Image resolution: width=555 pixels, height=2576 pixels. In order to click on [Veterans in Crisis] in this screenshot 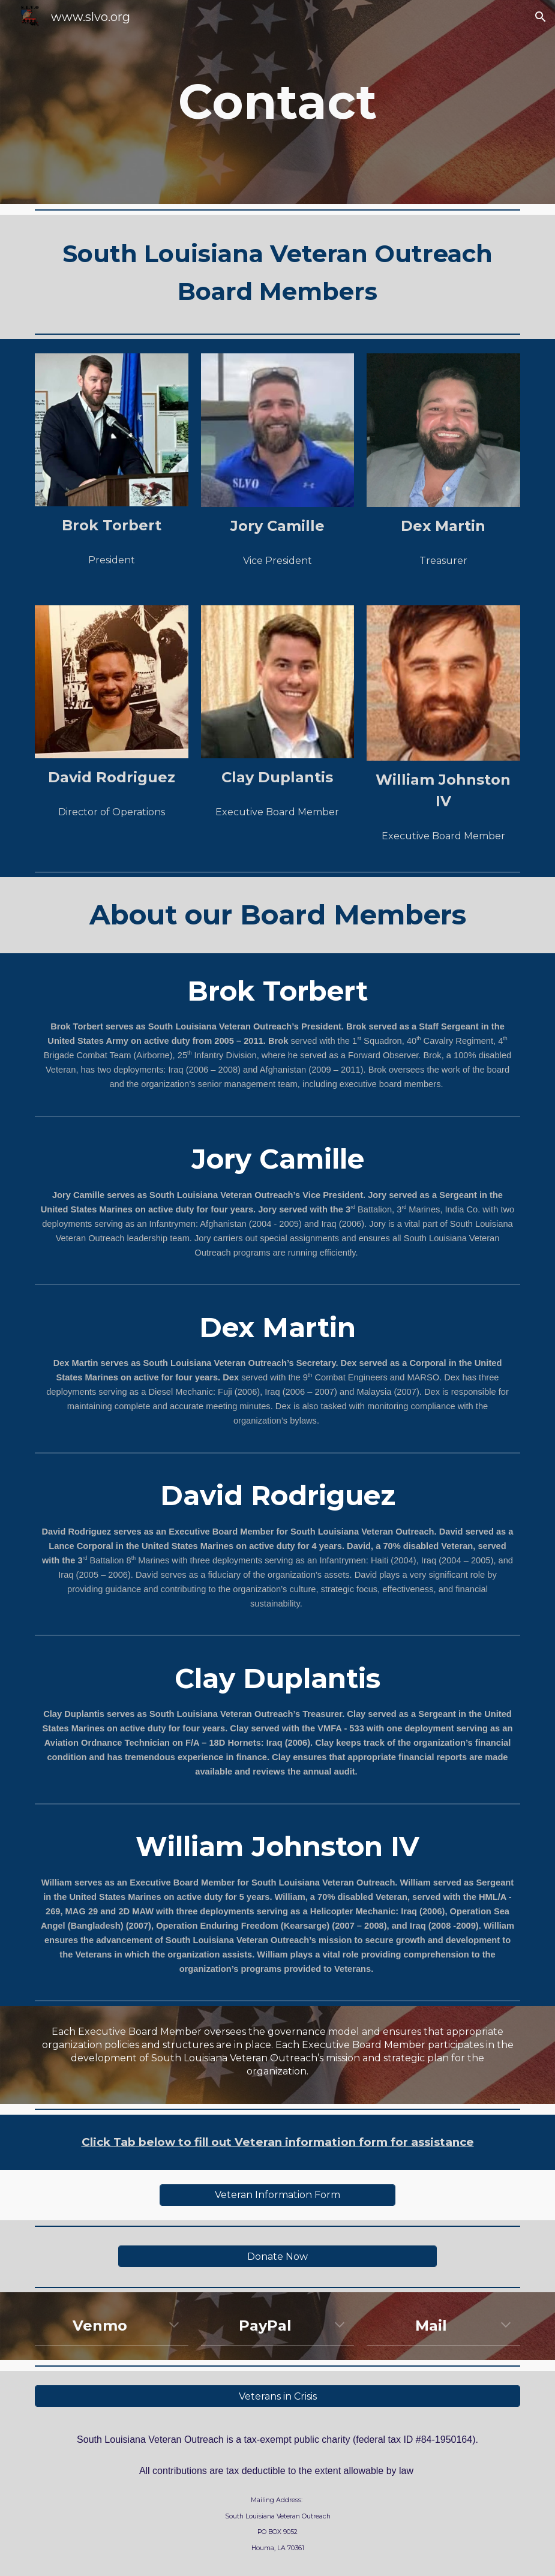, I will do `click(277, 2396)`.